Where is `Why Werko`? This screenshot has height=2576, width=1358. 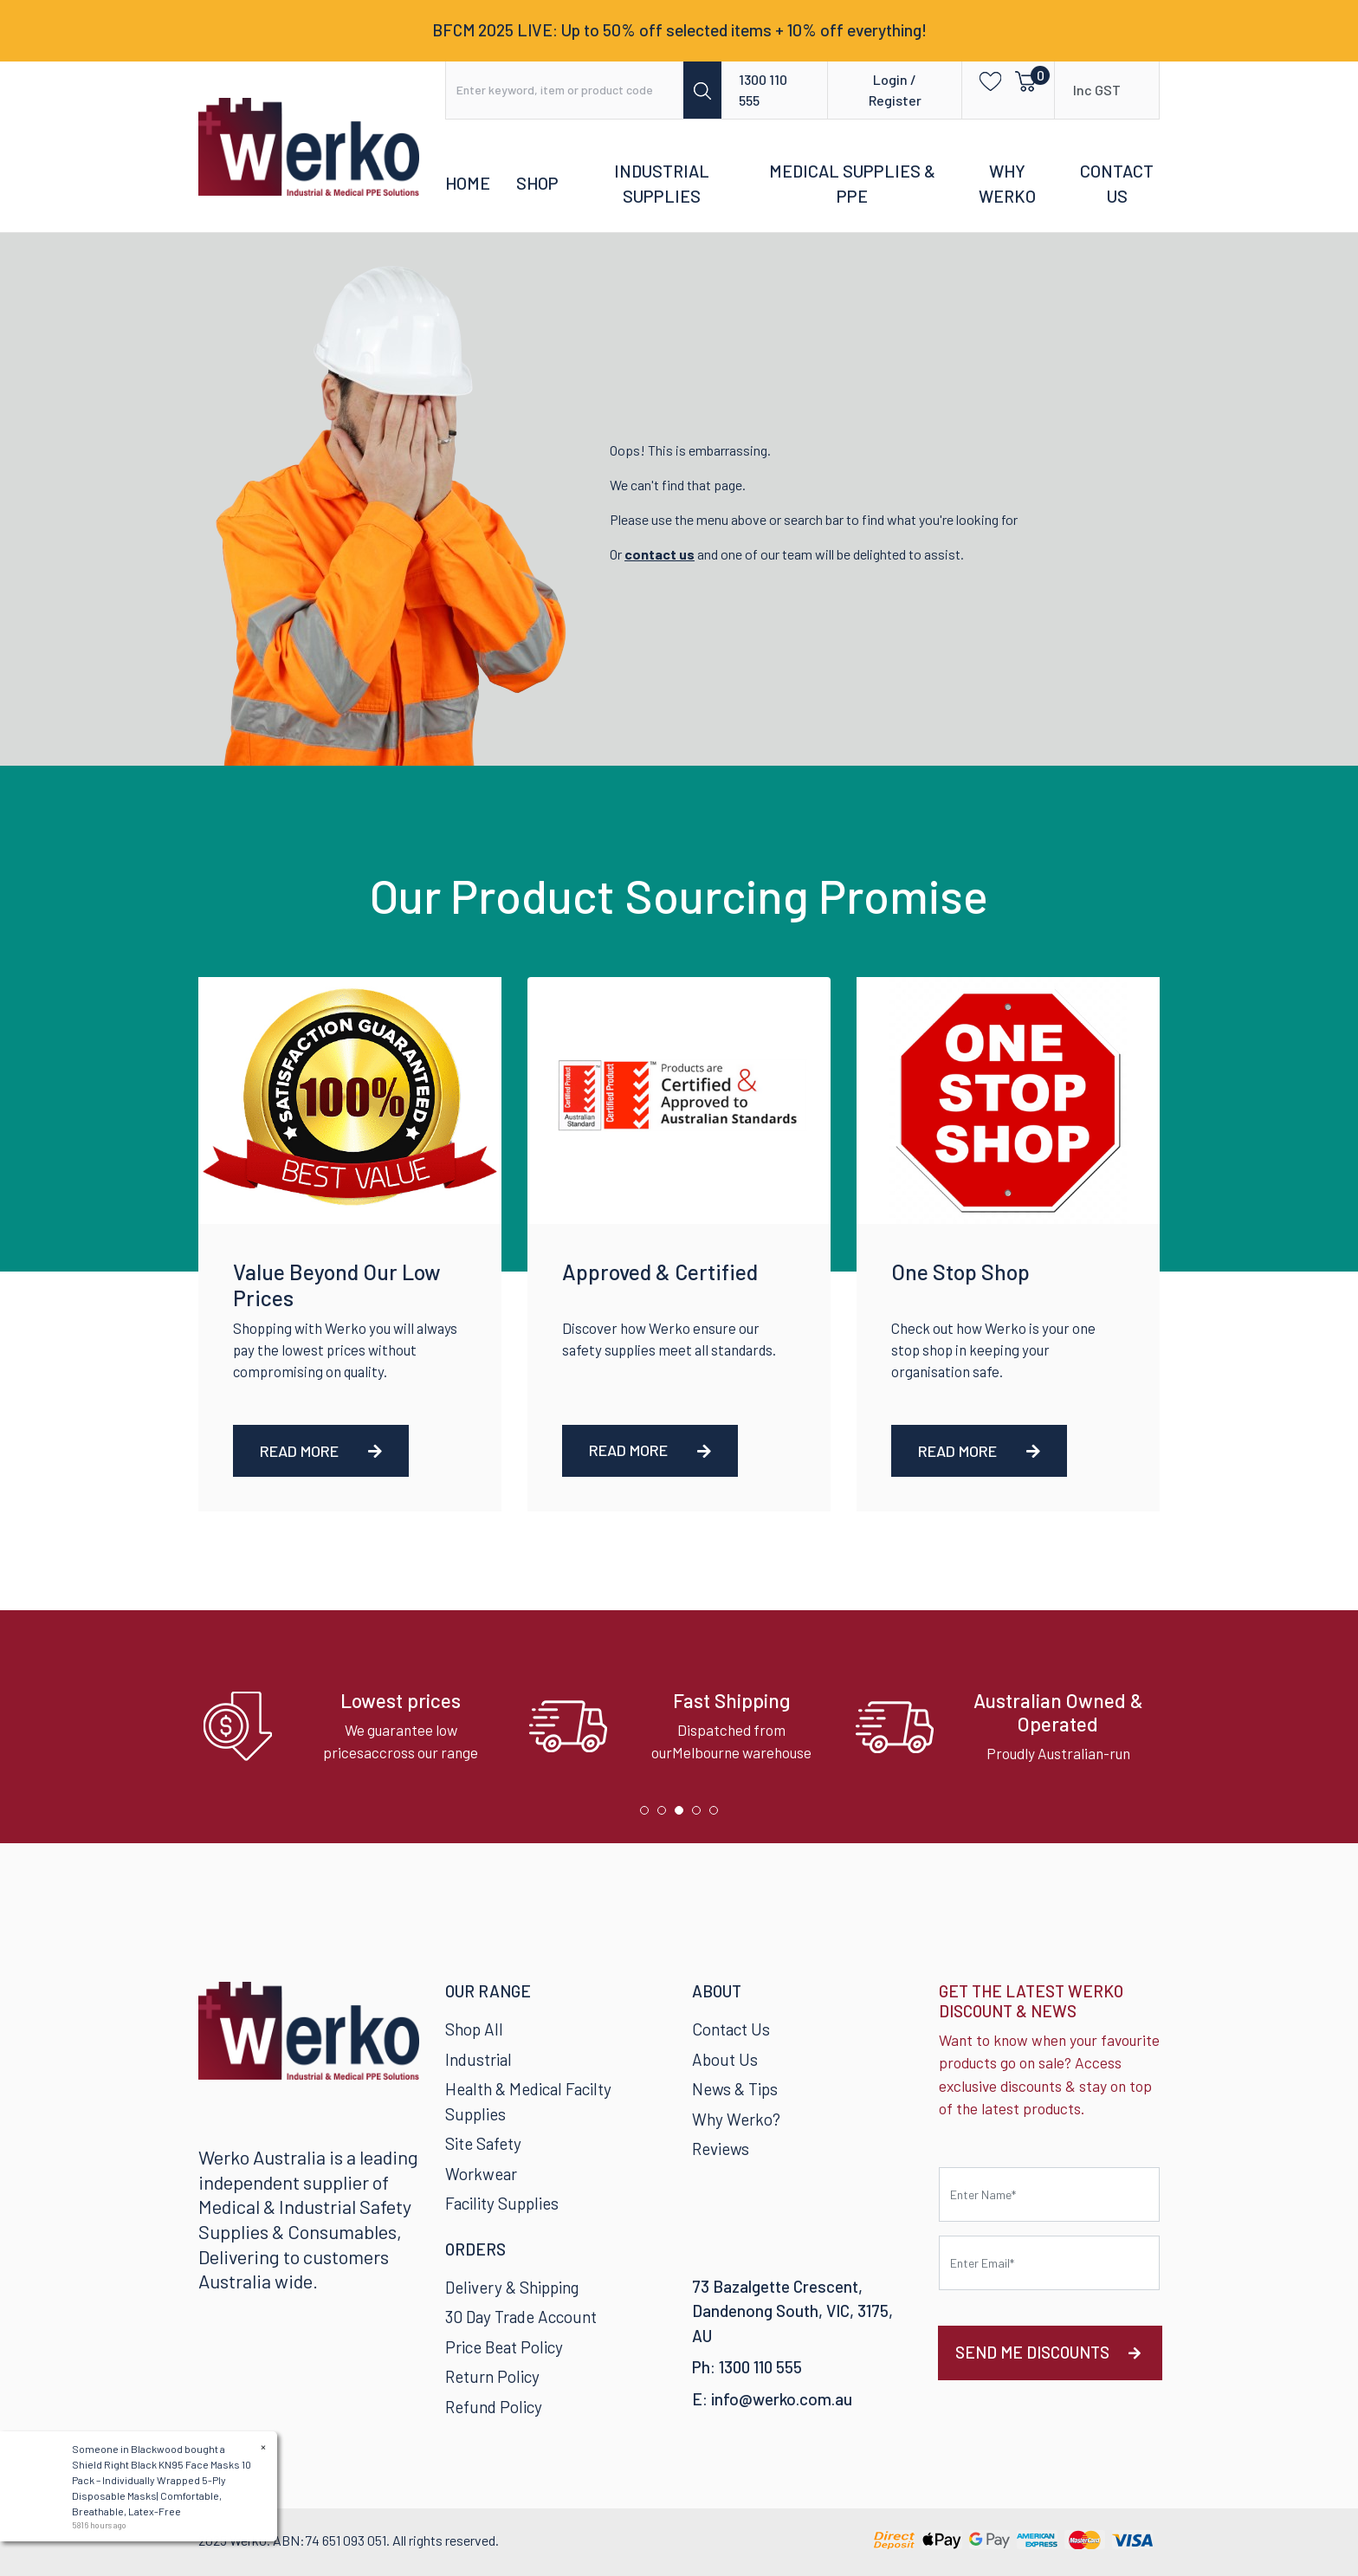 Why Werko is located at coordinates (1007, 183).